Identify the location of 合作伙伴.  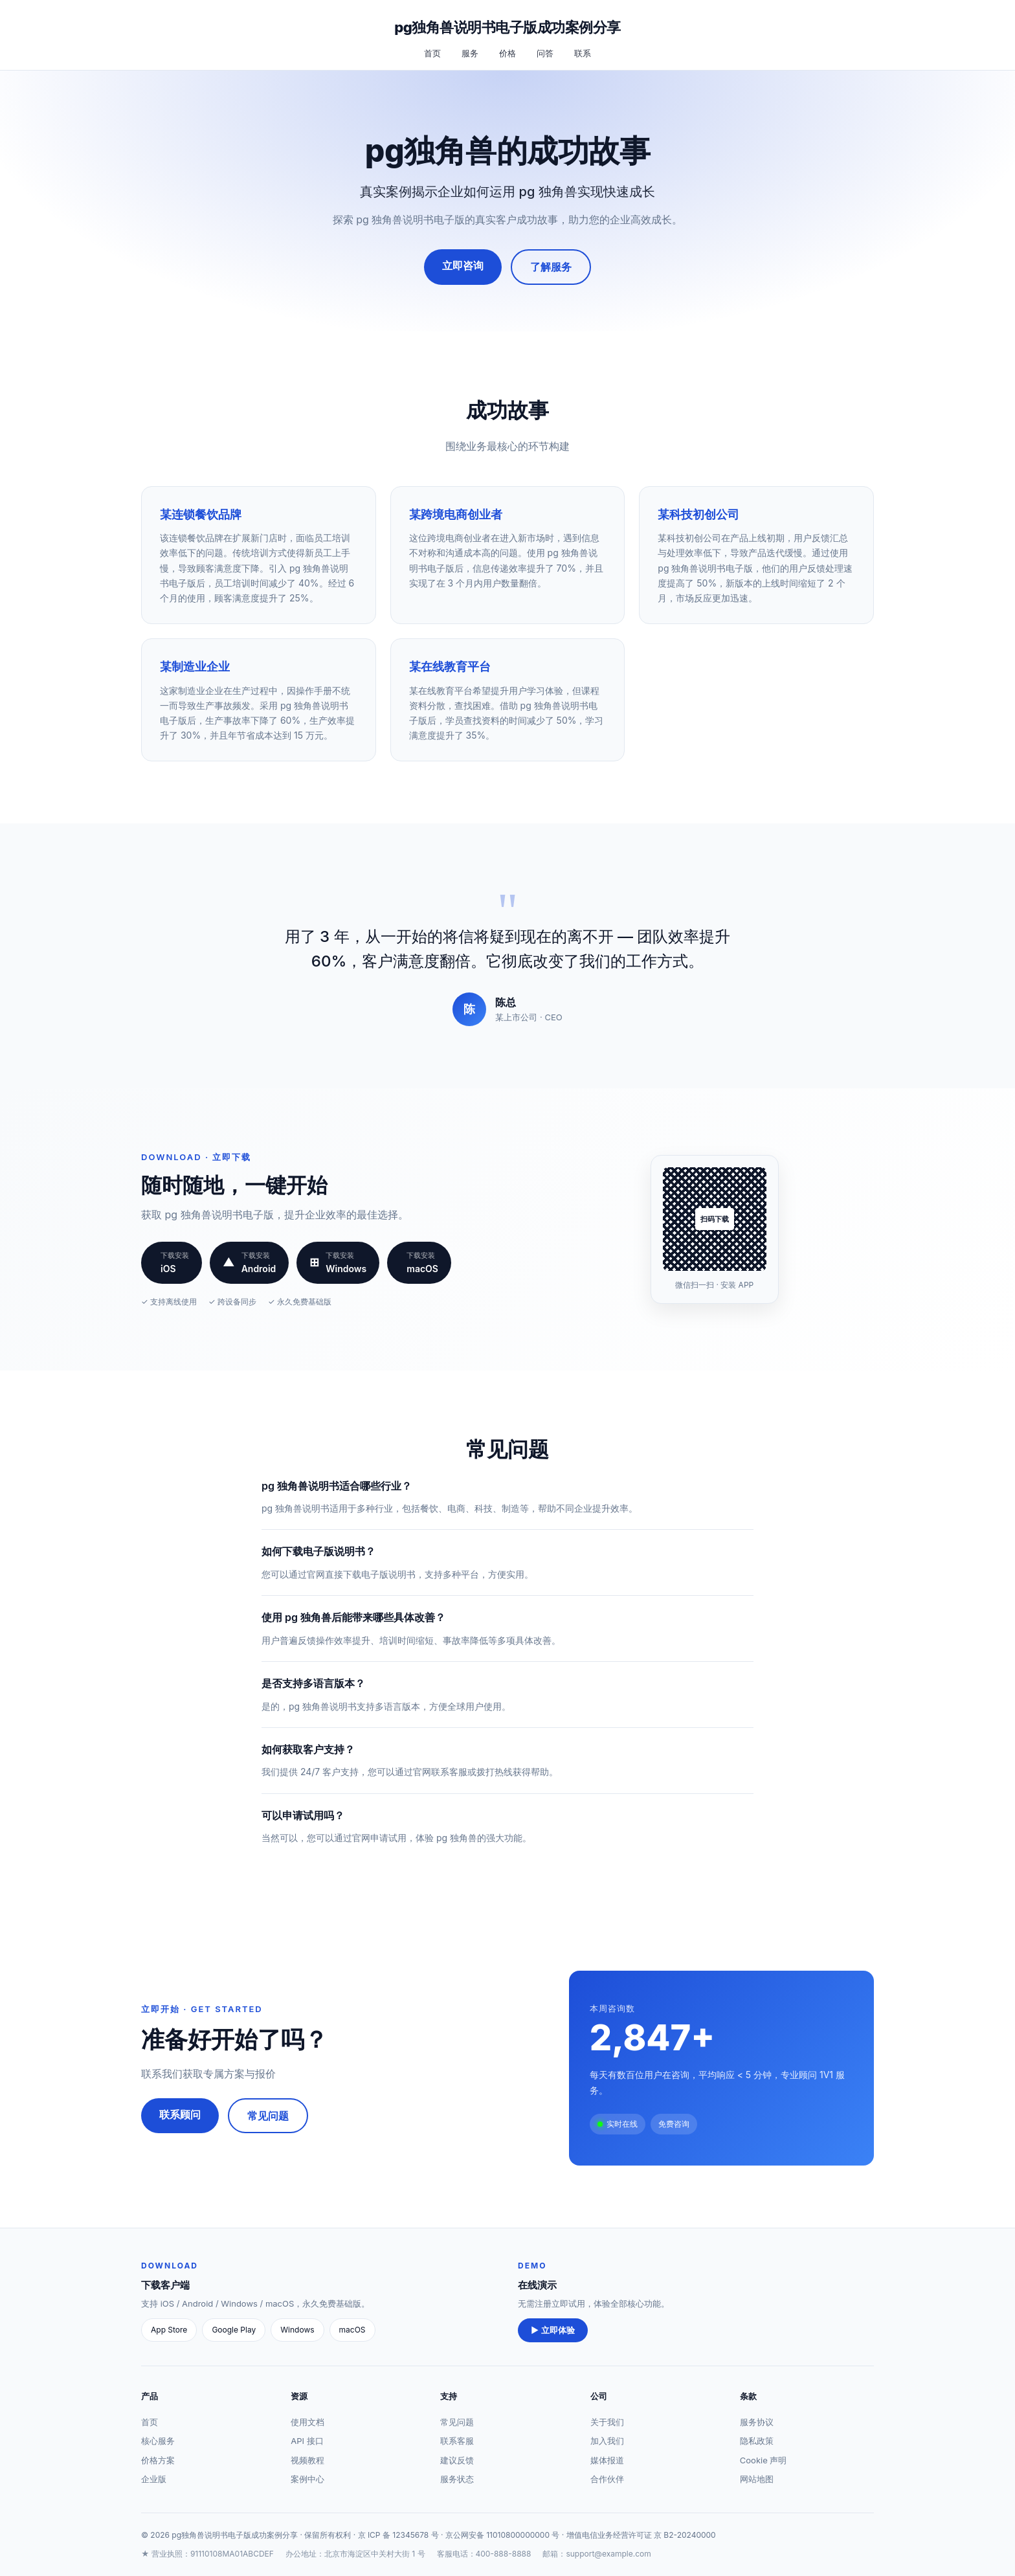
(607, 2479).